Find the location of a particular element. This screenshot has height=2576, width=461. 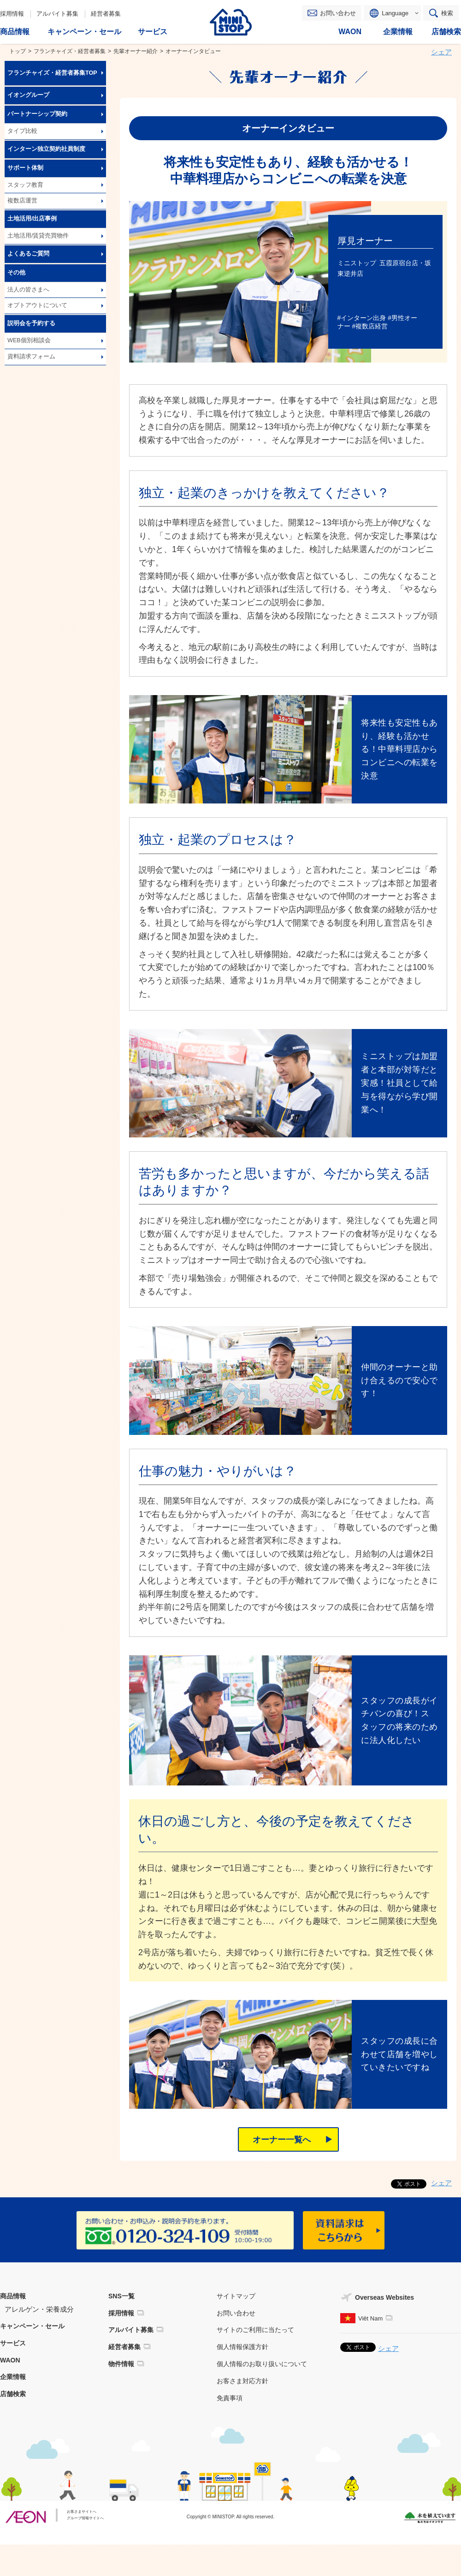

法人の皆さまへ is located at coordinates (28, 289).